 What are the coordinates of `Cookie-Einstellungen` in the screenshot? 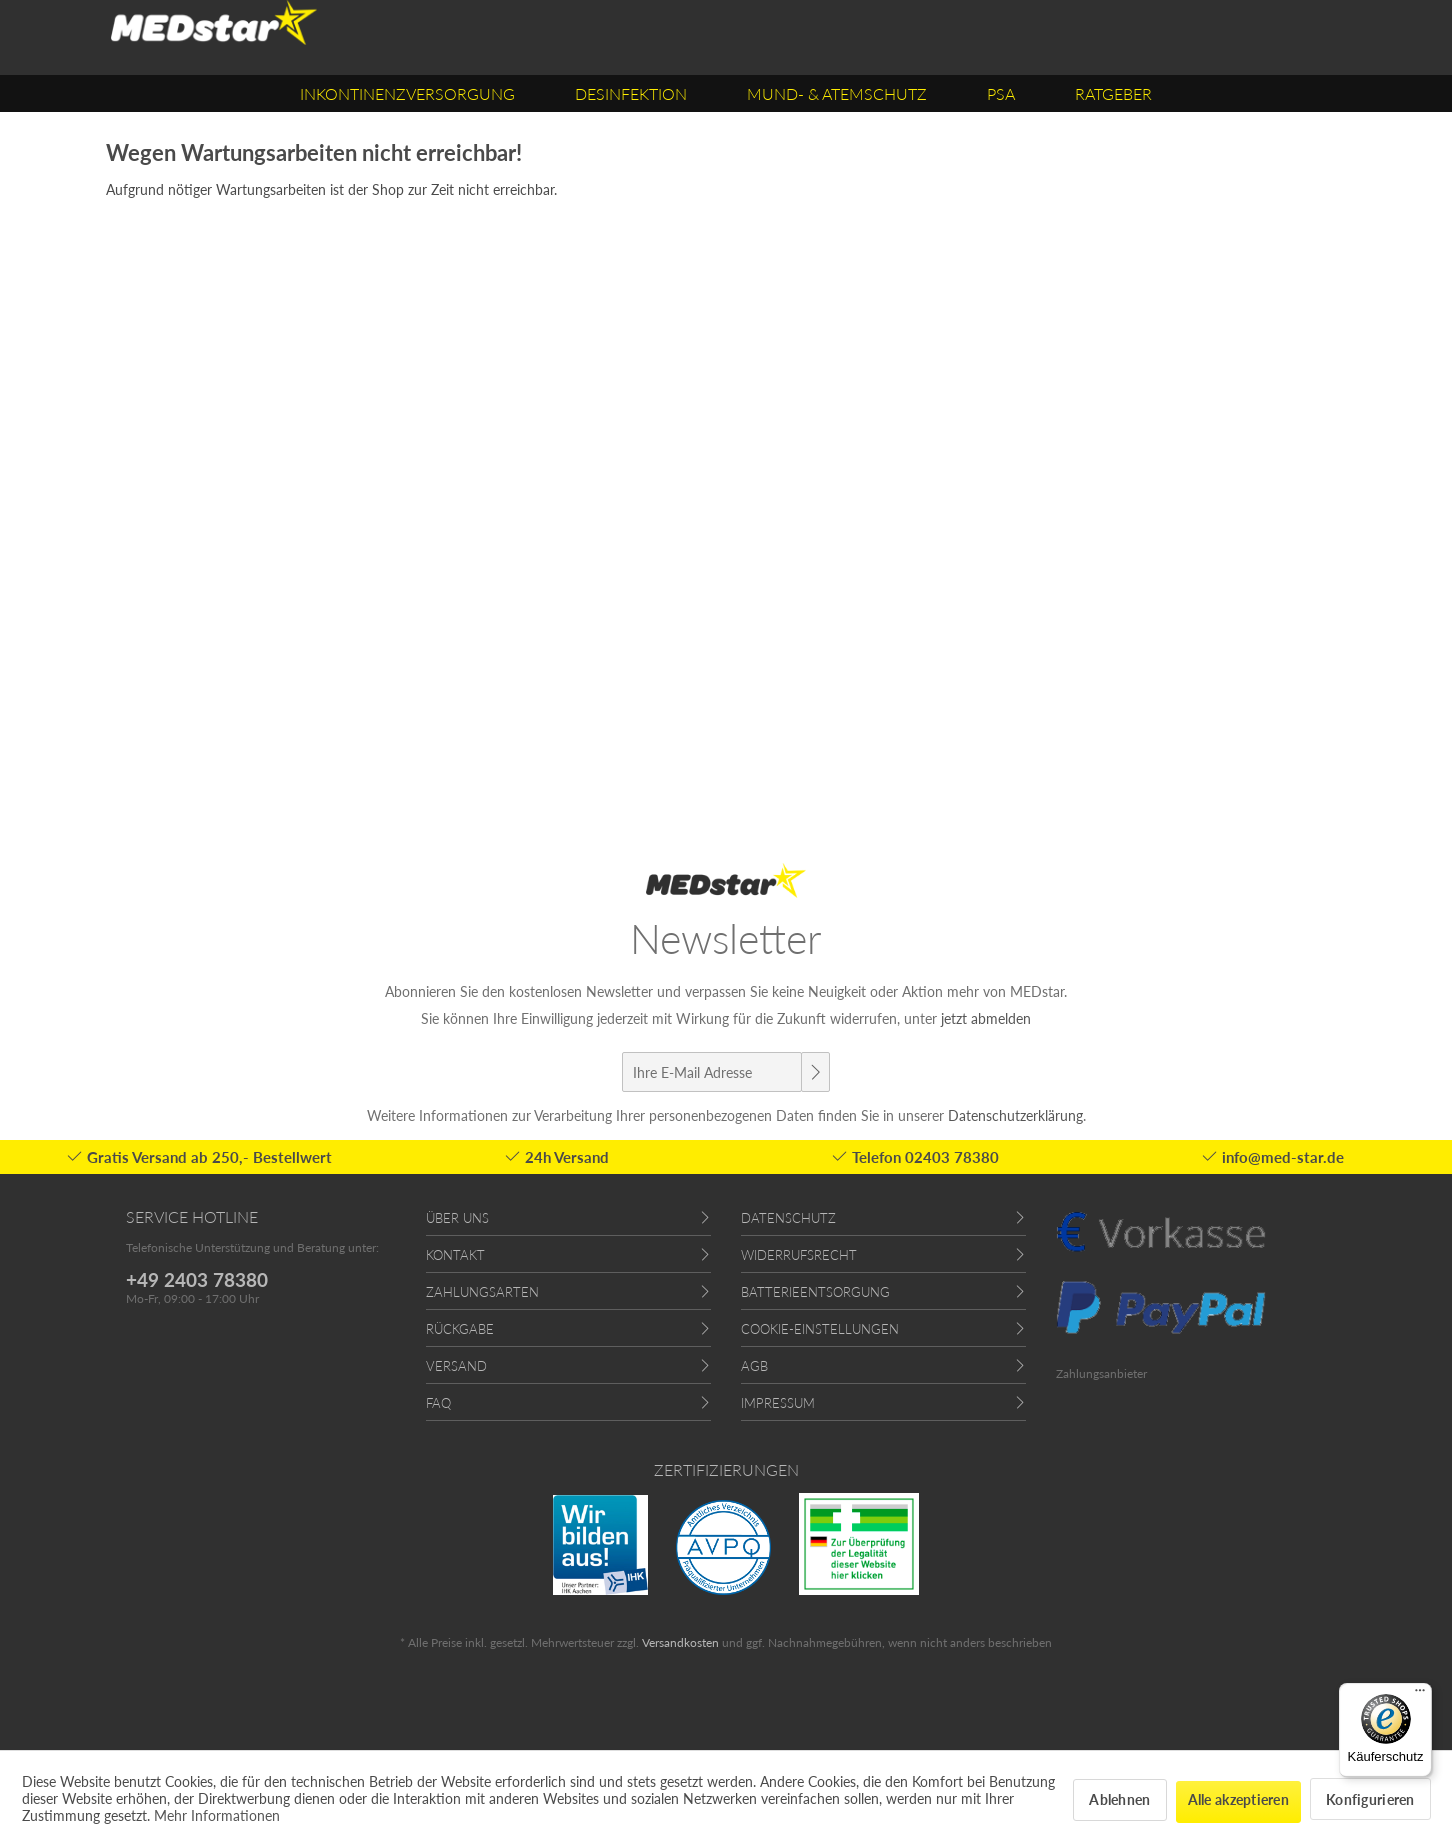 It's located at (820, 1329).